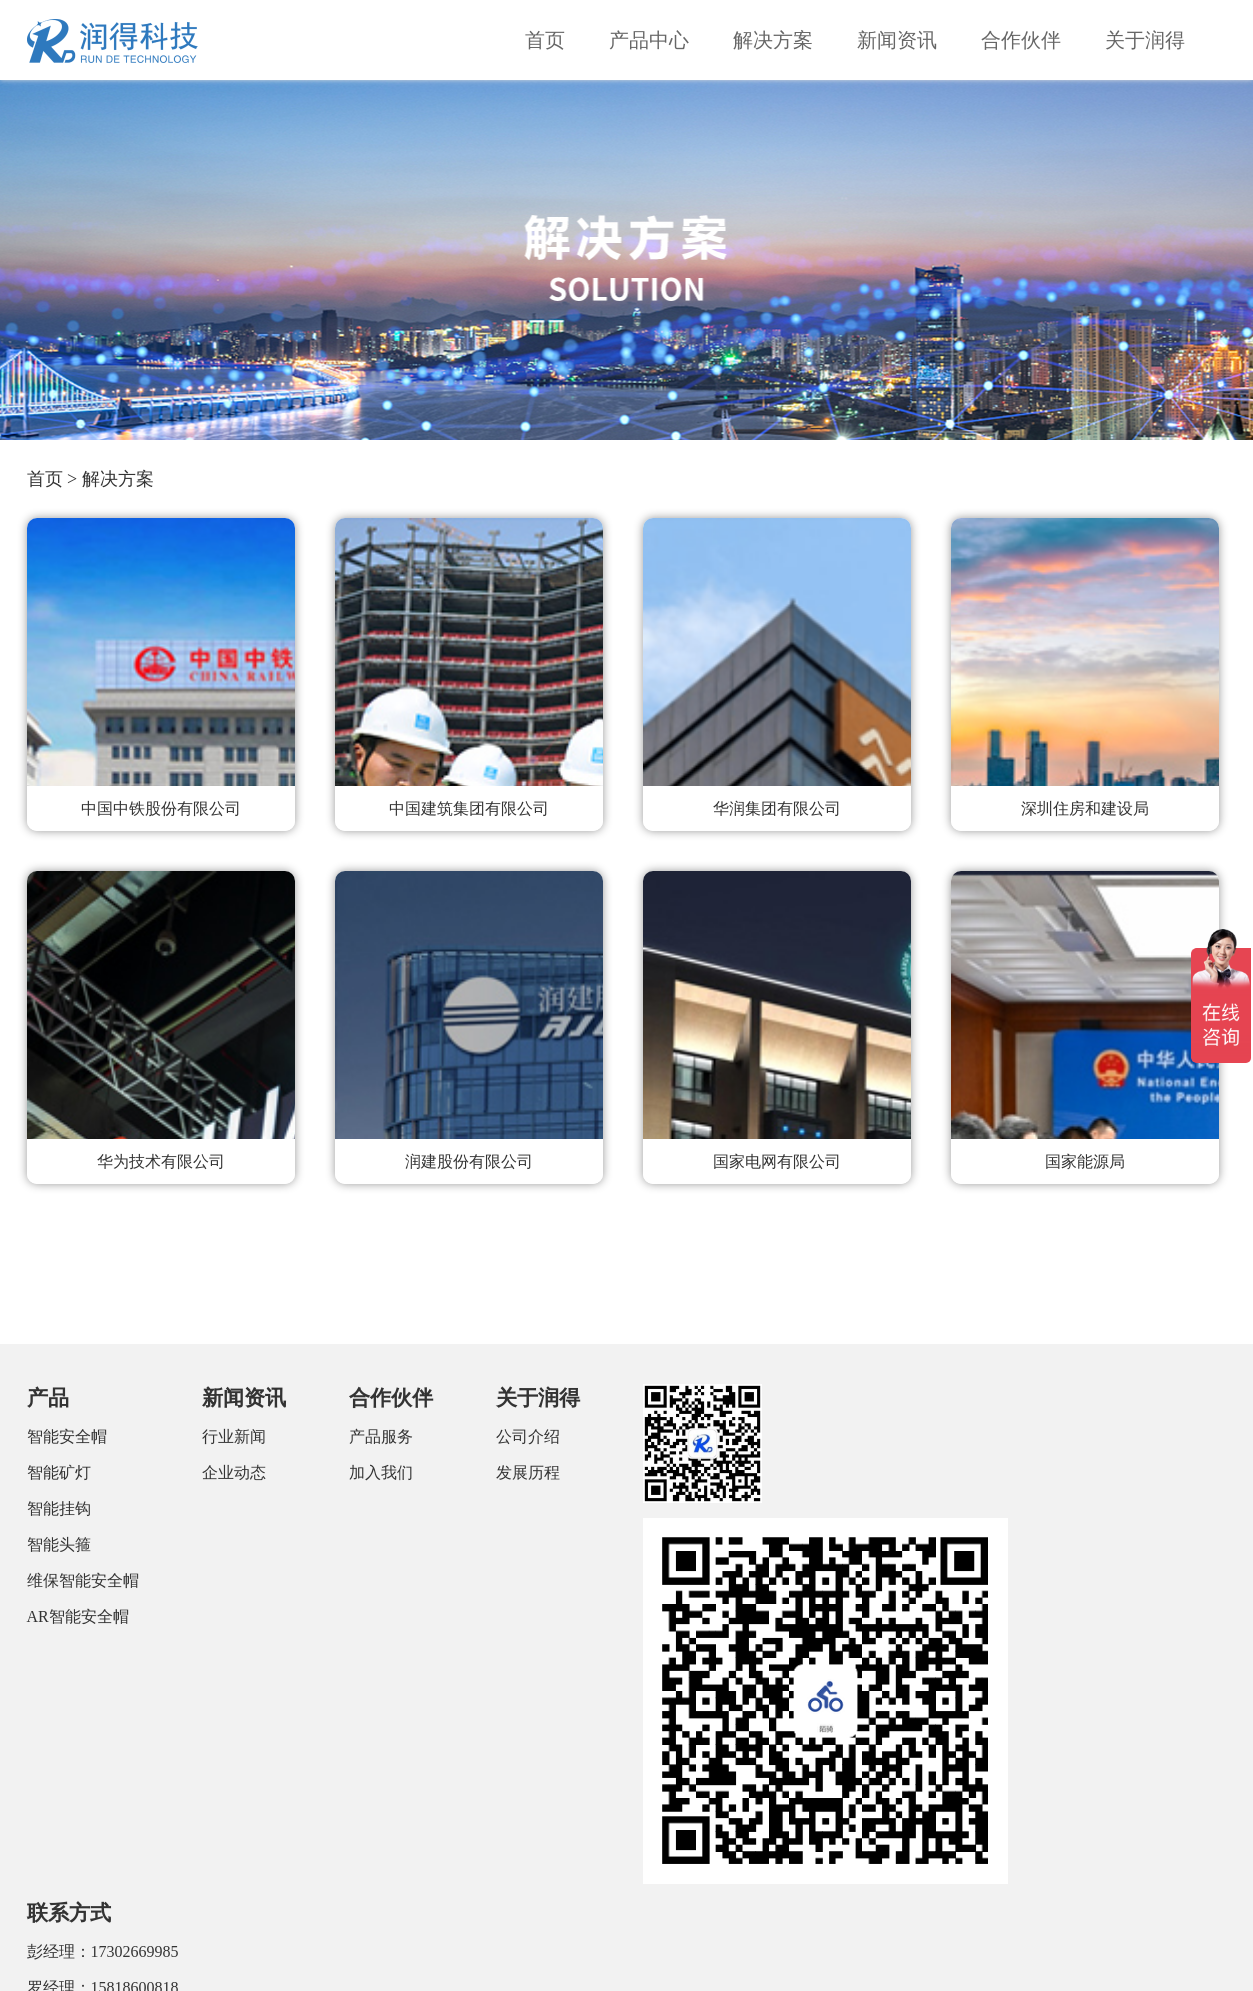  I want to click on 产品, so click(48, 1398).